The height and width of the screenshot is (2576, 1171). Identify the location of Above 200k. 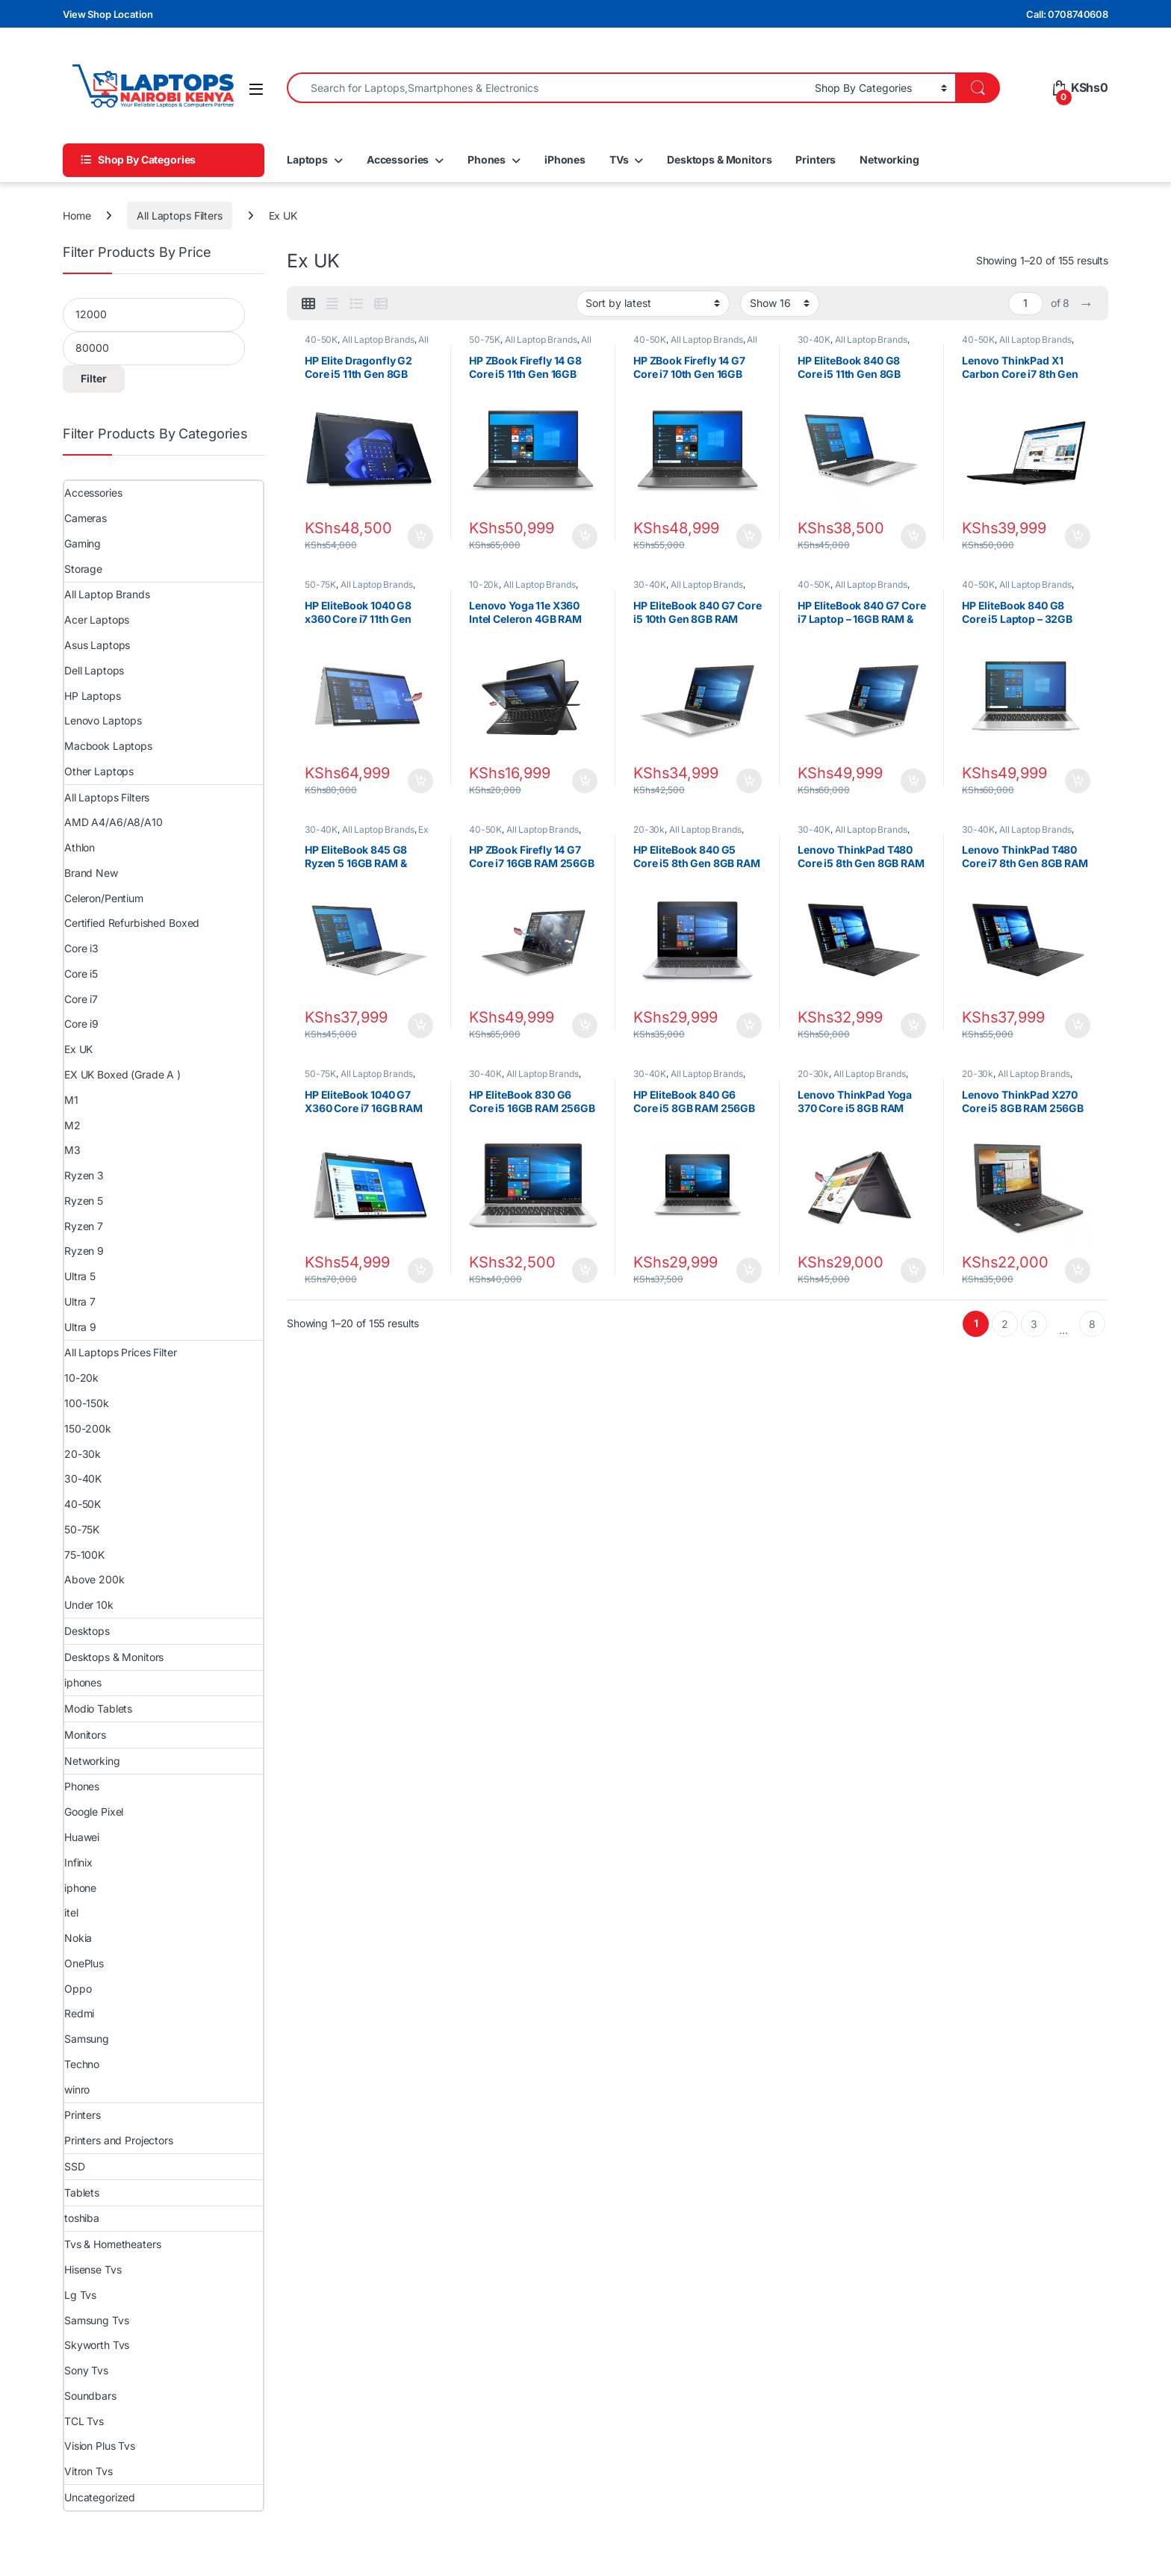
(94, 1579).